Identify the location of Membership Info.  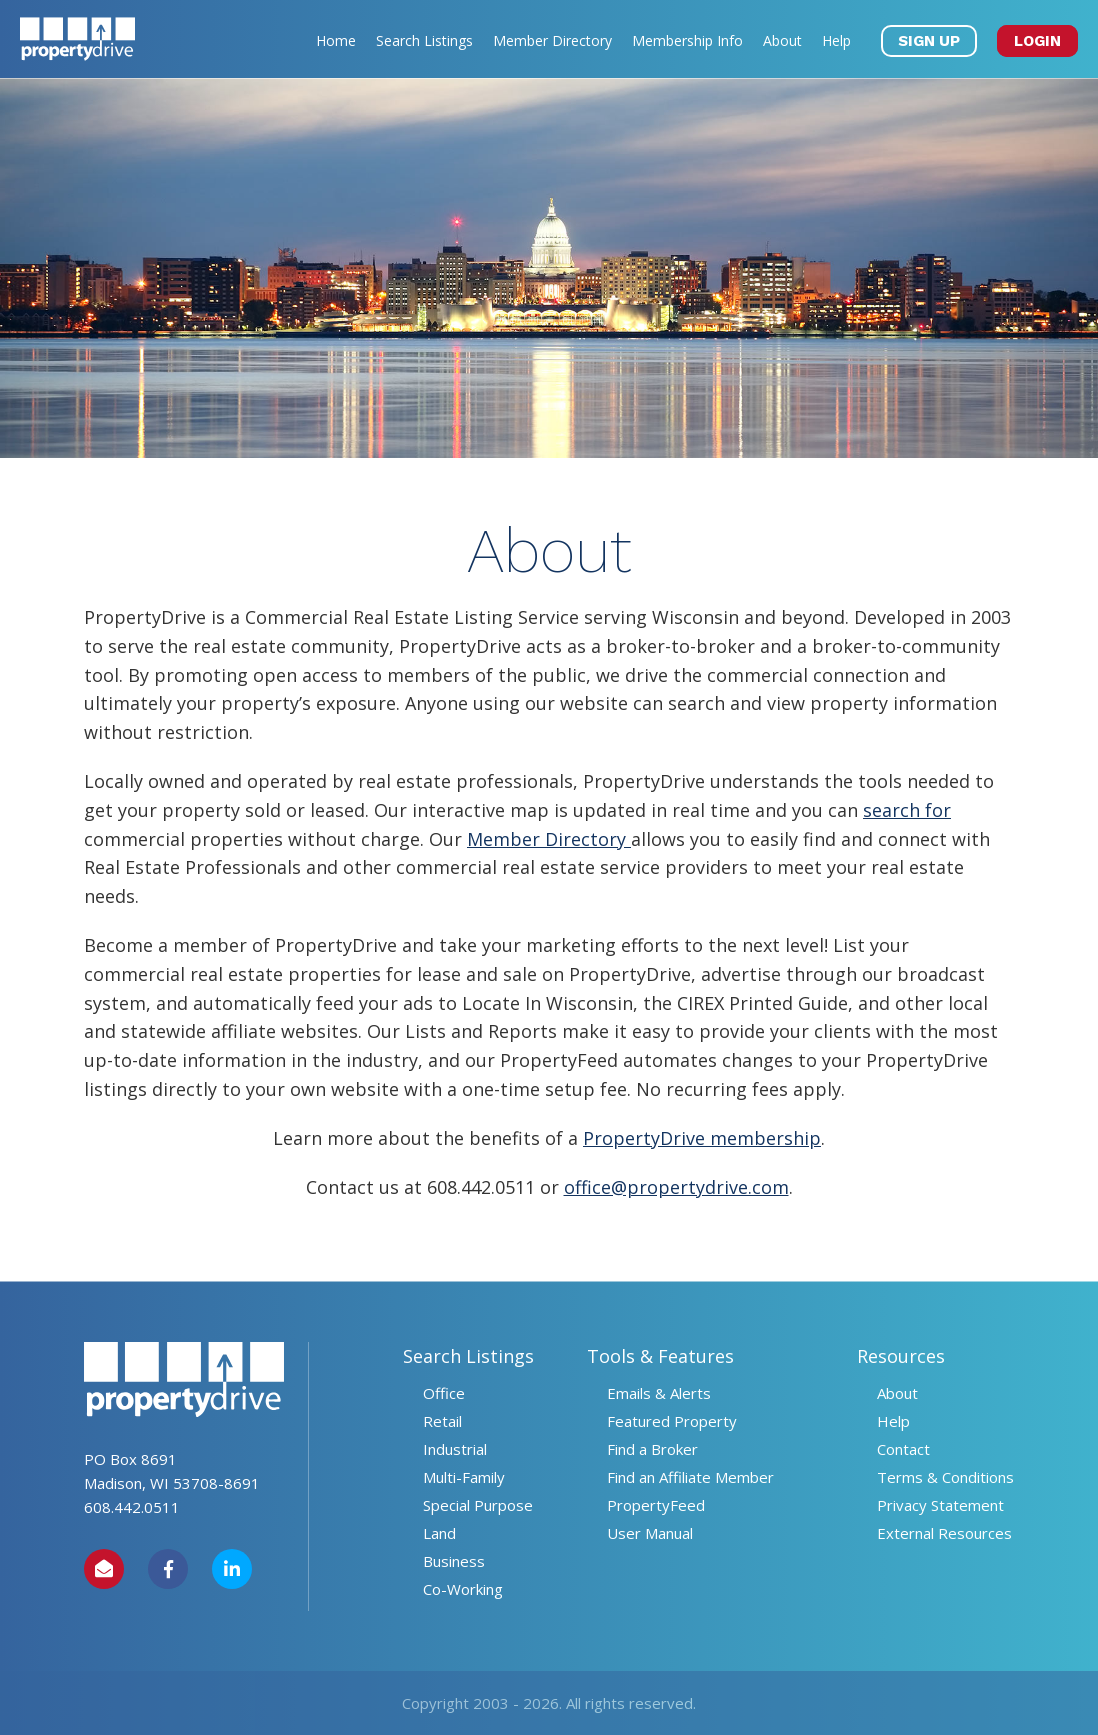
(687, 40).